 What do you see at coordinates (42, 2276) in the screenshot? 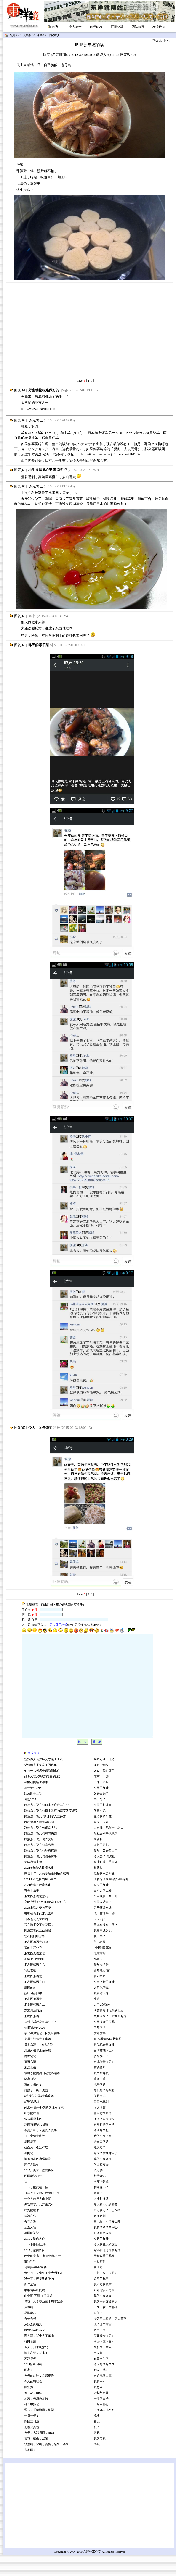
I see `巴黎的毒瘤----旅游随笔之一` at bounding box center [42, 2276].